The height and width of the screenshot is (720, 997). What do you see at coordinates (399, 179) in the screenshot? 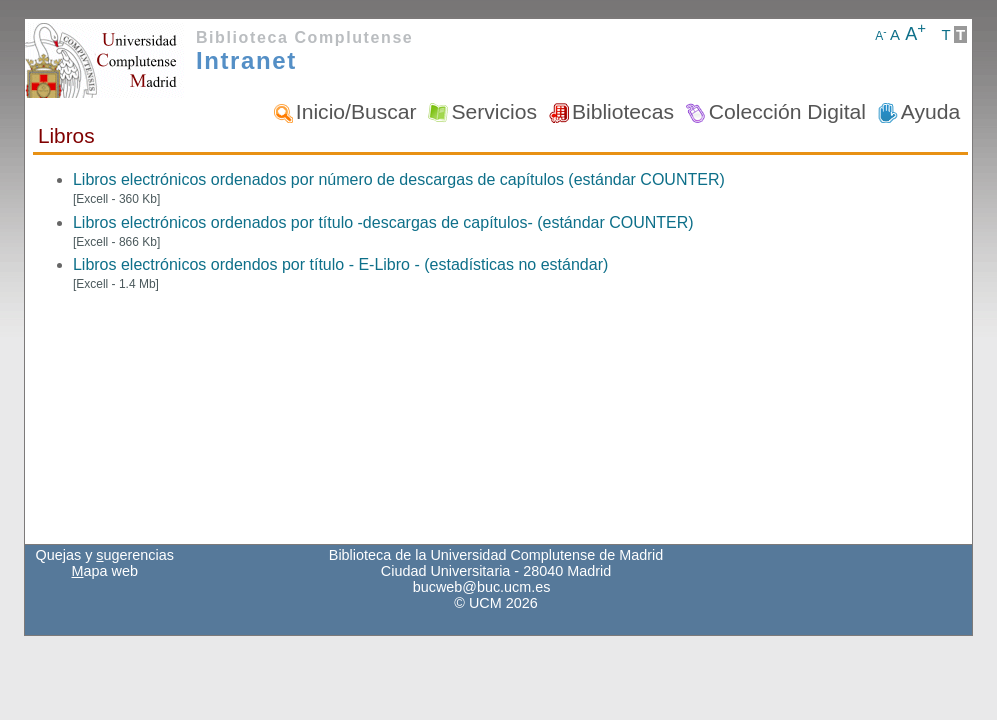
I see `Libros electrónicos ordenados por número de descargas de capítulos (estándar COUNTER)` at bounding box center [399, 179].